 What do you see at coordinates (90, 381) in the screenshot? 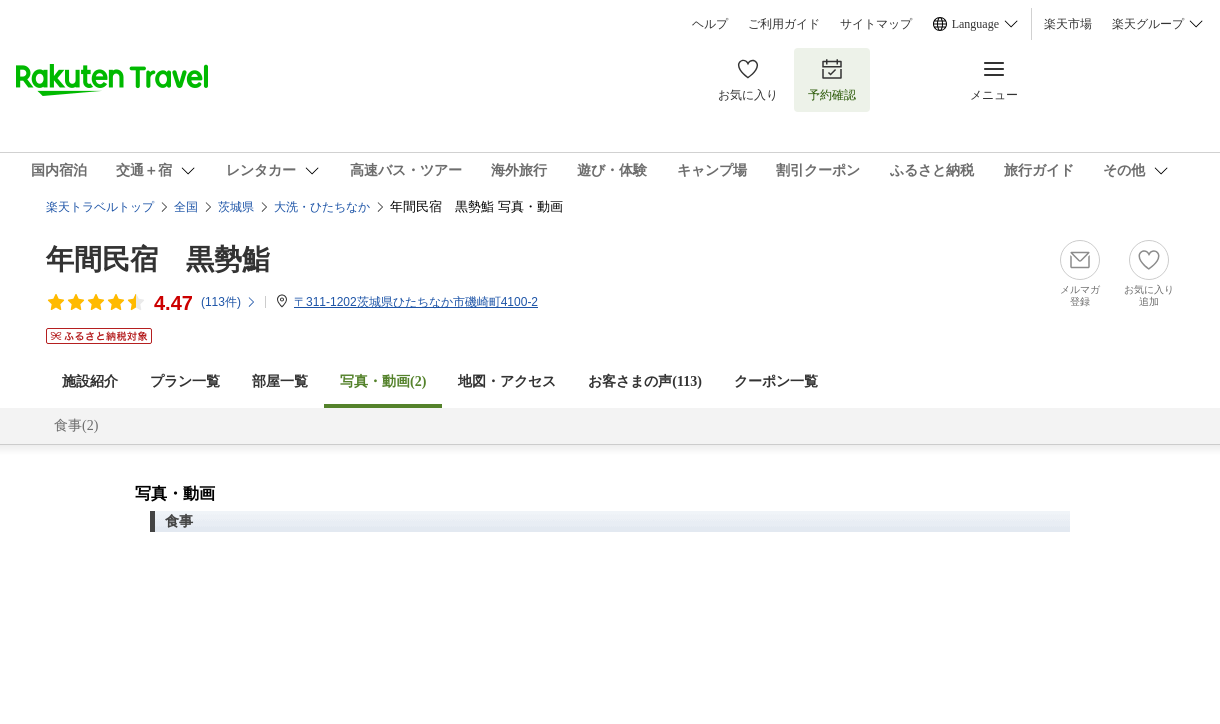
I see `施設紹介` at bounding box center [90, 381].